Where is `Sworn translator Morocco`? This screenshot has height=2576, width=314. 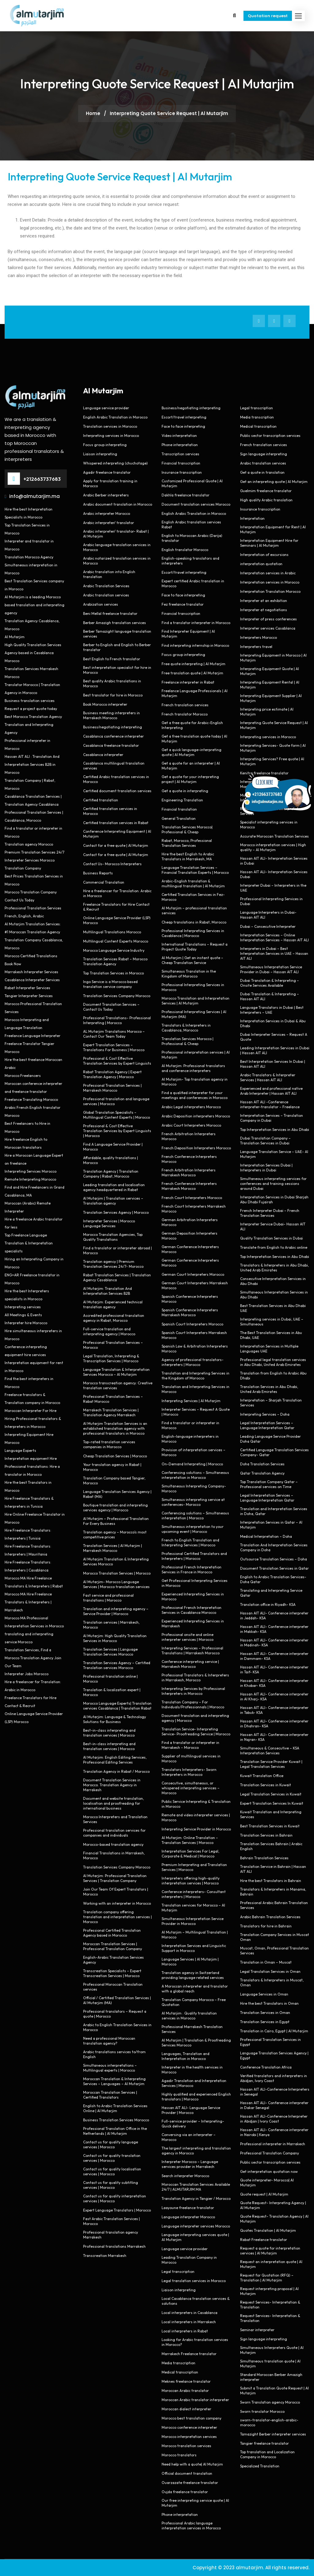 Sworn translator Morocco is located at coordinates (262, 2411).